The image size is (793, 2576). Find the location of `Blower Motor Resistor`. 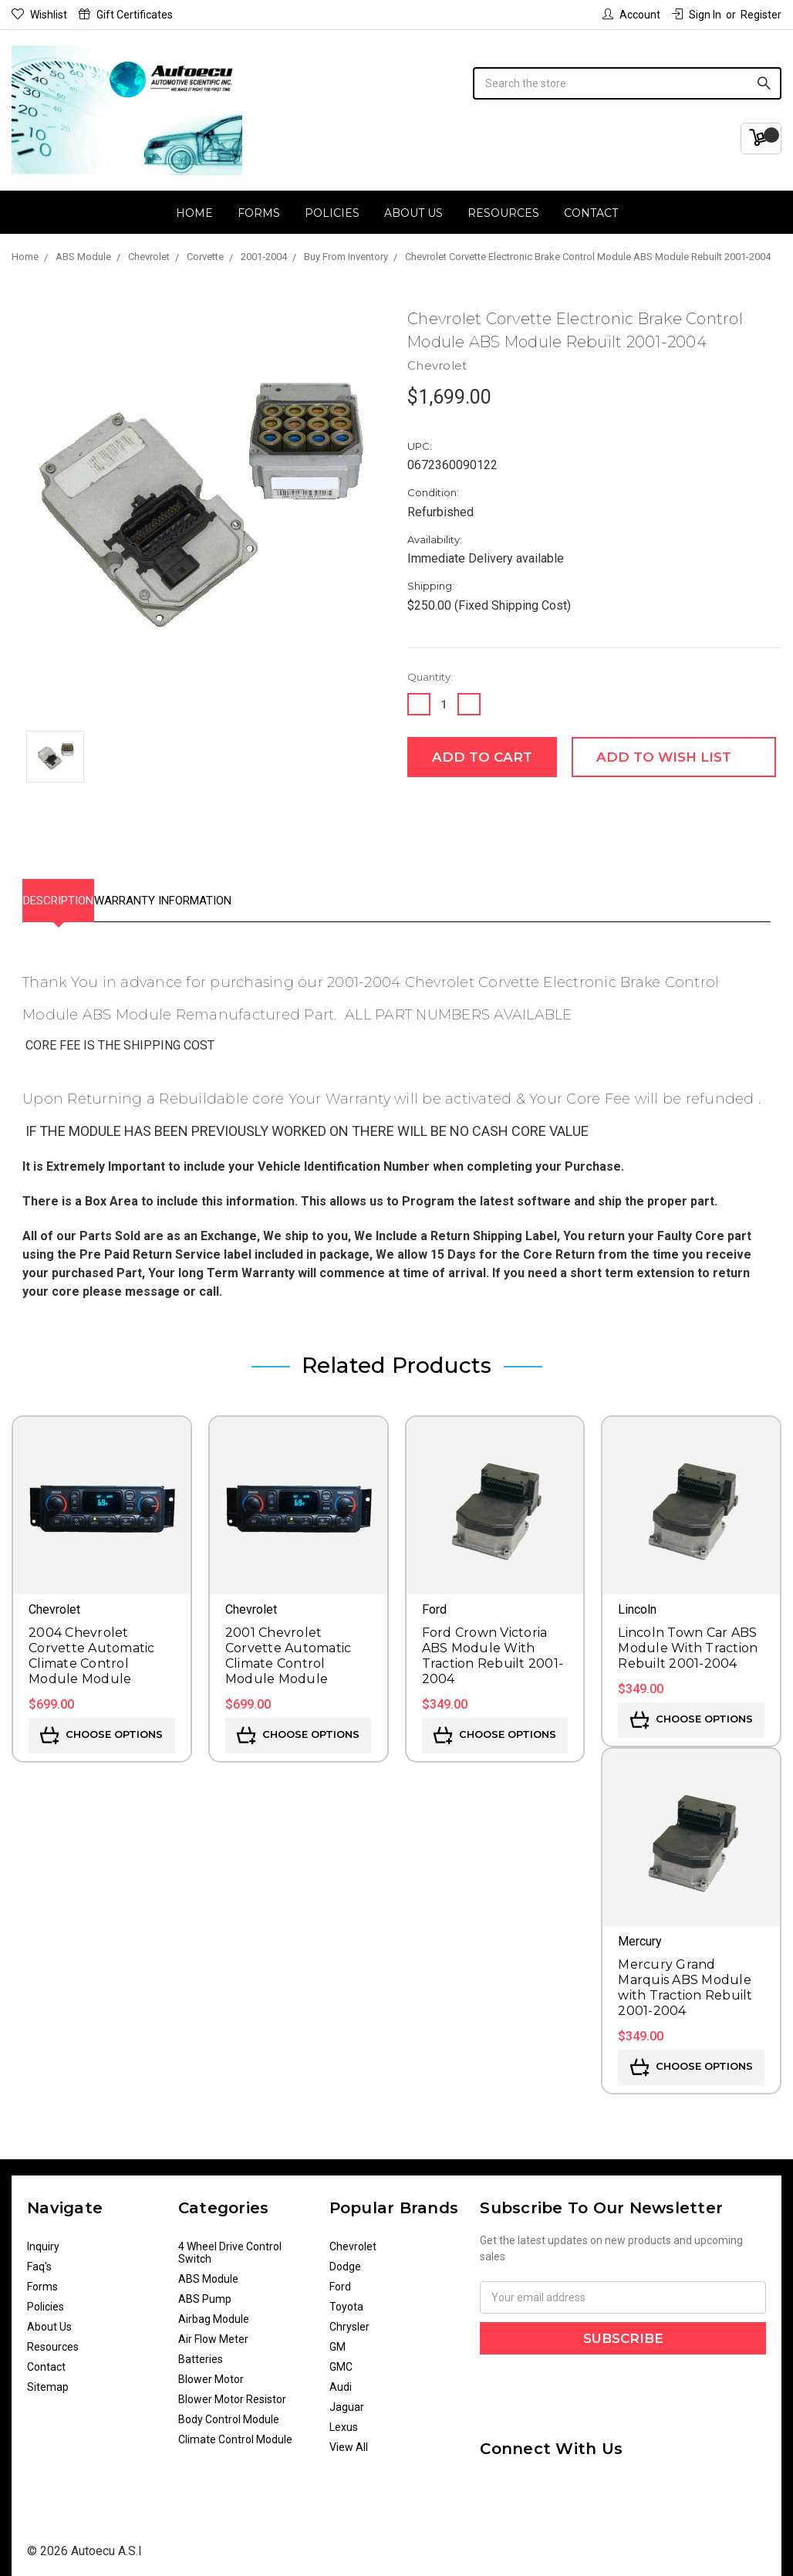

Blower Motor Resistor is located at coordinates (232, 2391).